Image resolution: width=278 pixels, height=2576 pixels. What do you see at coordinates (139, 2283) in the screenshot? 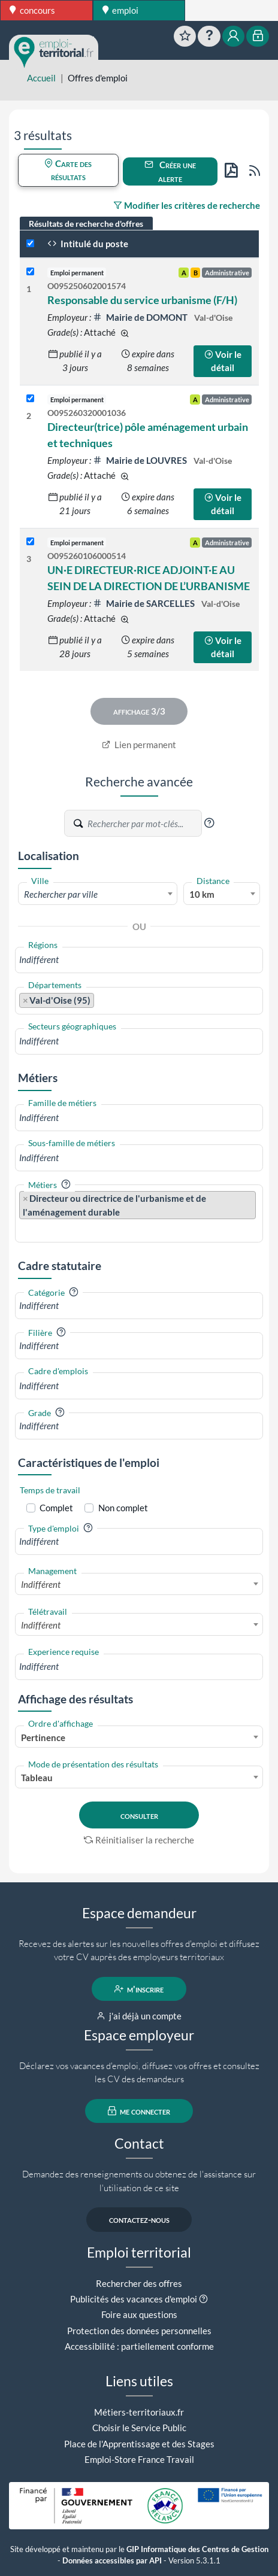
I see `Rechercher des offres` at bounding box center [139, 2283].